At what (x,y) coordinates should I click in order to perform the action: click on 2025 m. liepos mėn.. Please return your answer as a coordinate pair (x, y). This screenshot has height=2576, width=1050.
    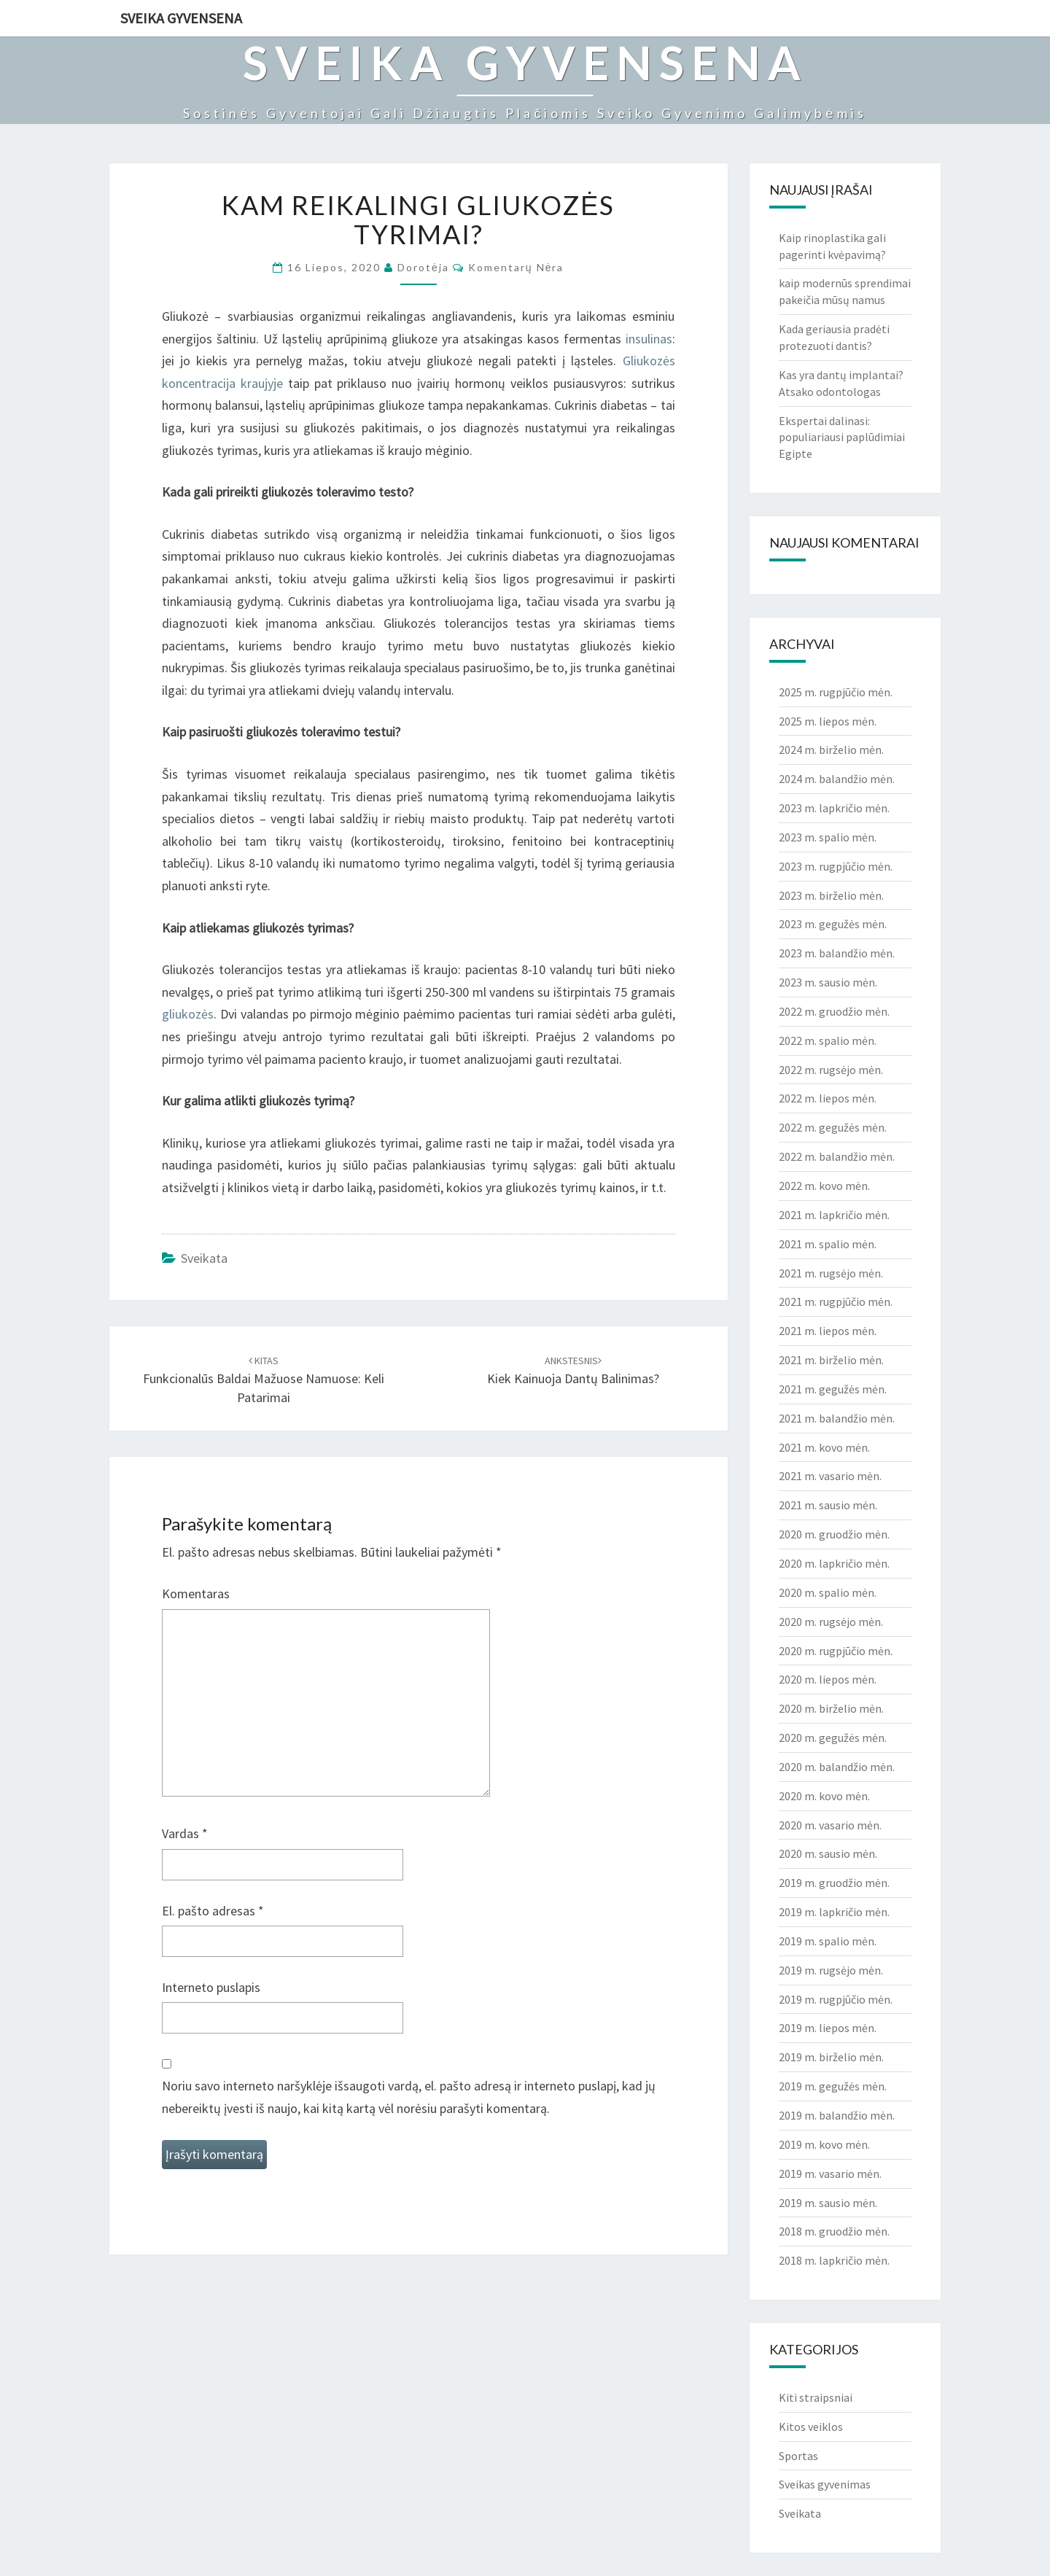
    Looking at the image, I should click on (827, 721).